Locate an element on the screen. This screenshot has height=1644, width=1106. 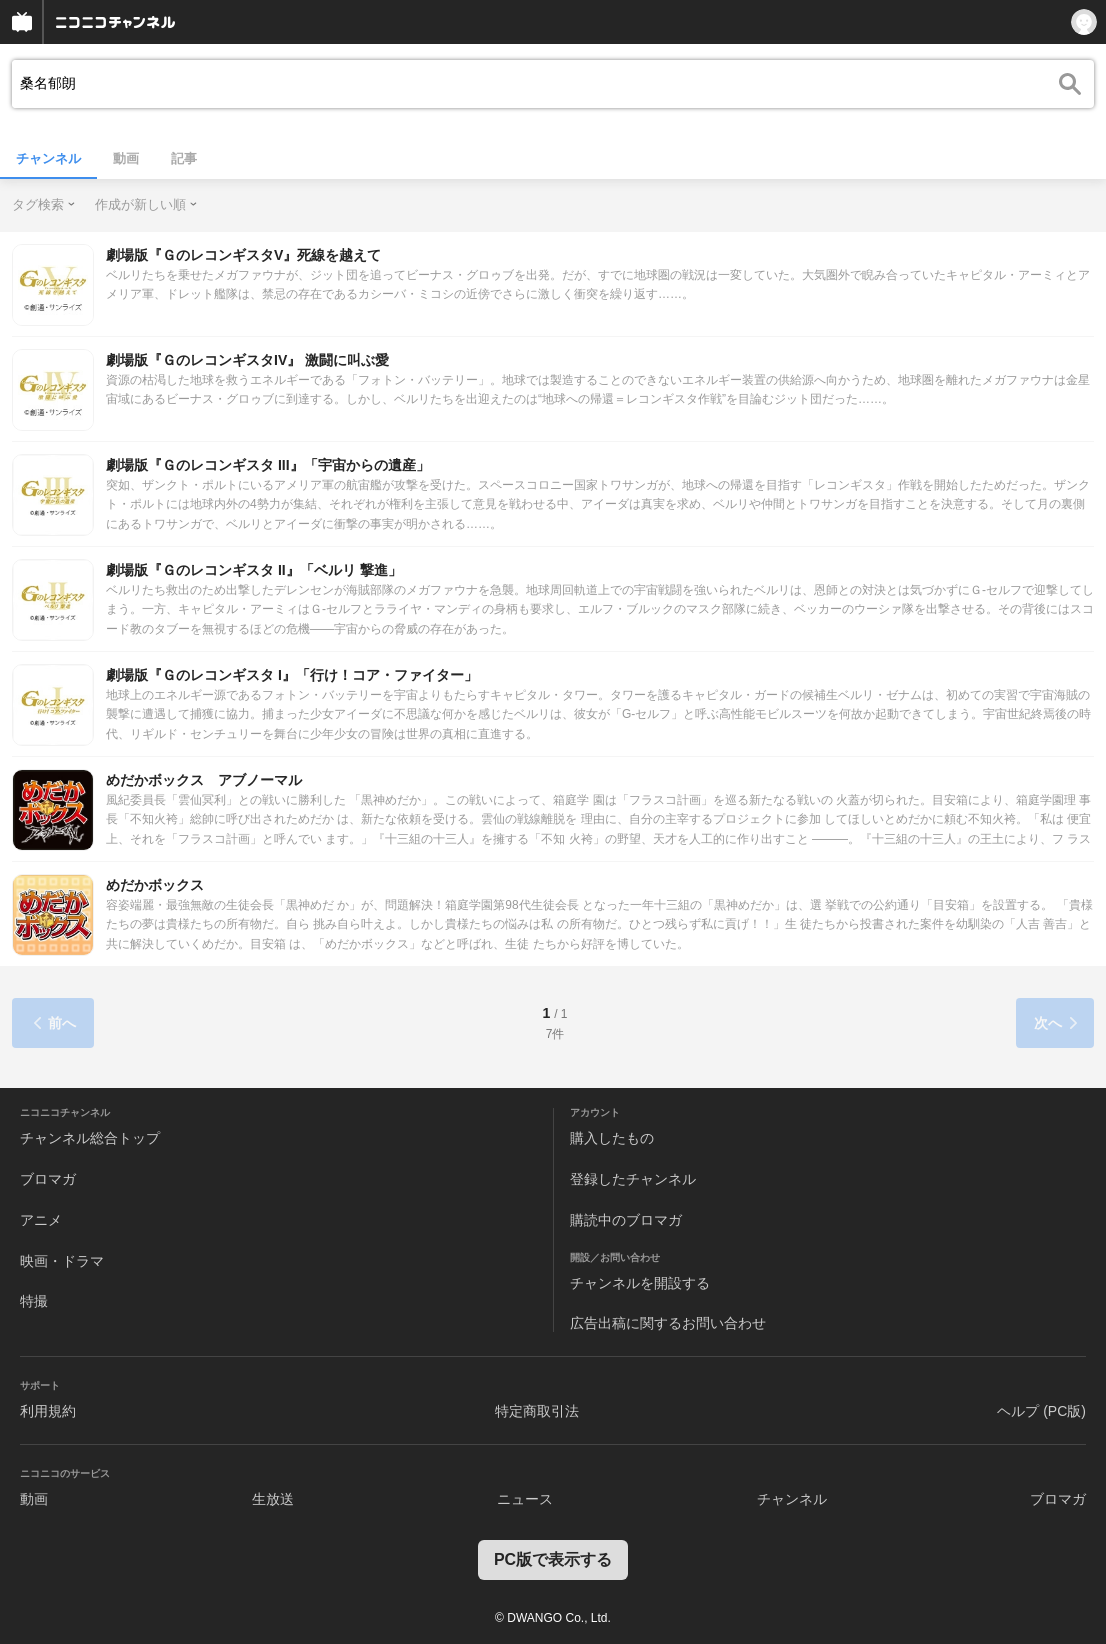
特定商取引法 is located at coordinates (537, 1411).